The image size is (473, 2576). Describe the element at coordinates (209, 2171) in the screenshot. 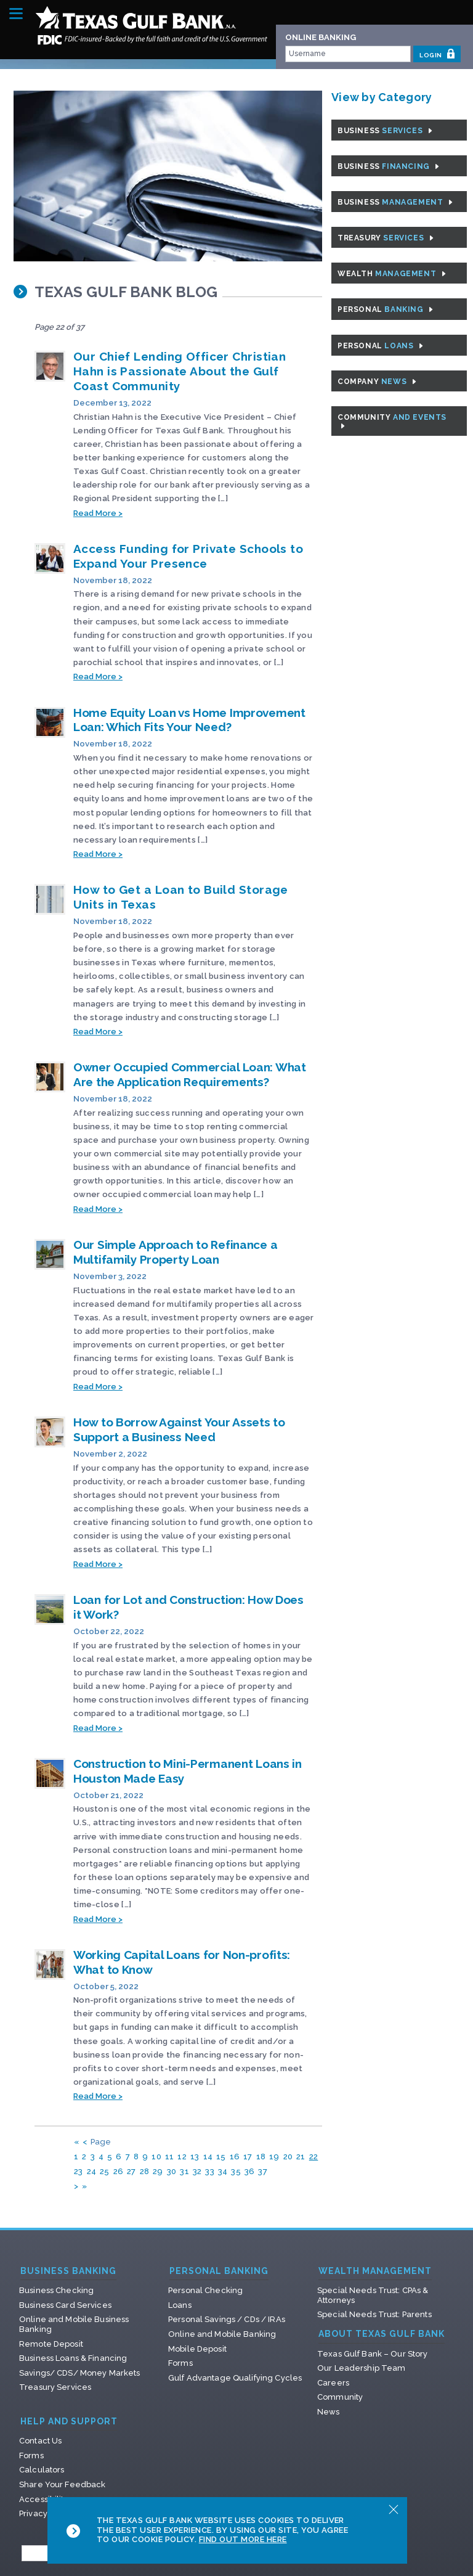

I see `33` at that location.